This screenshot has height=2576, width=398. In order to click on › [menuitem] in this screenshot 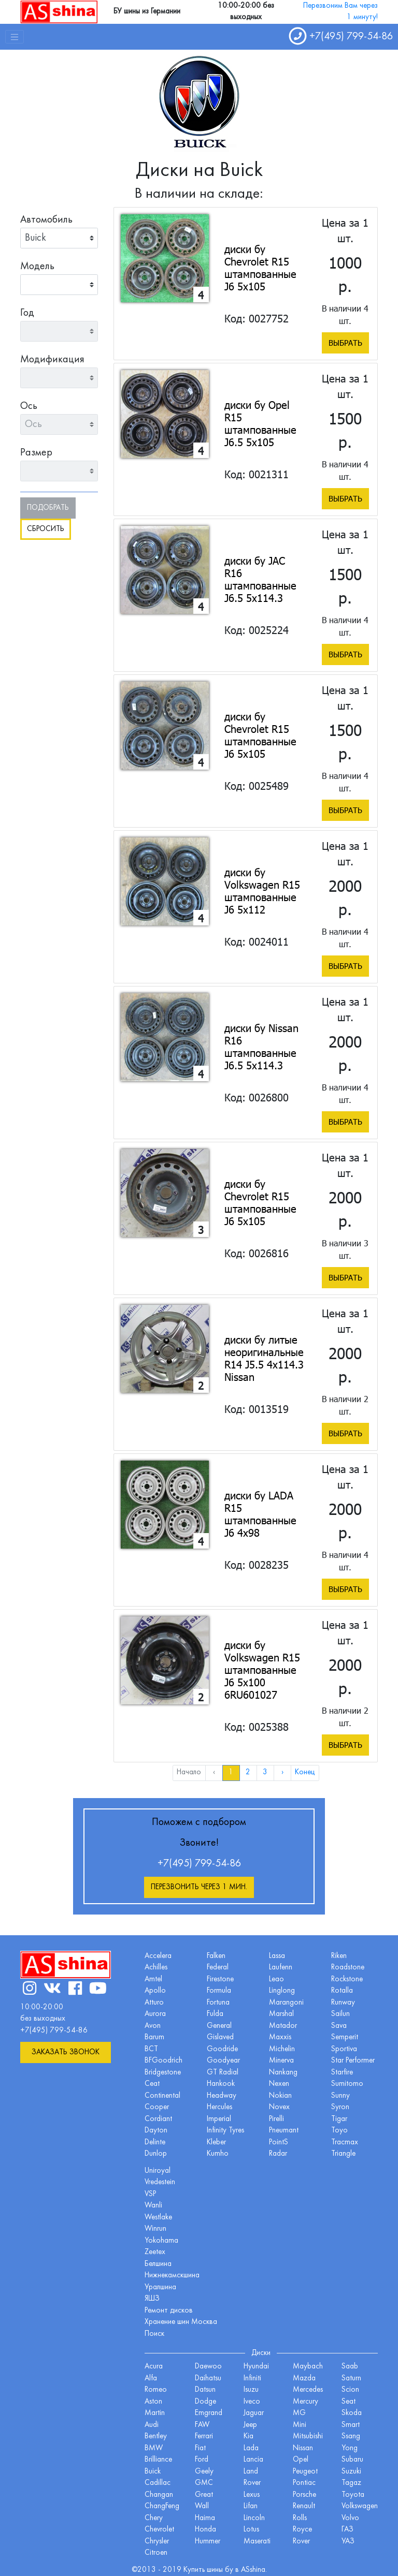, I will do `click(282, 1772)`.